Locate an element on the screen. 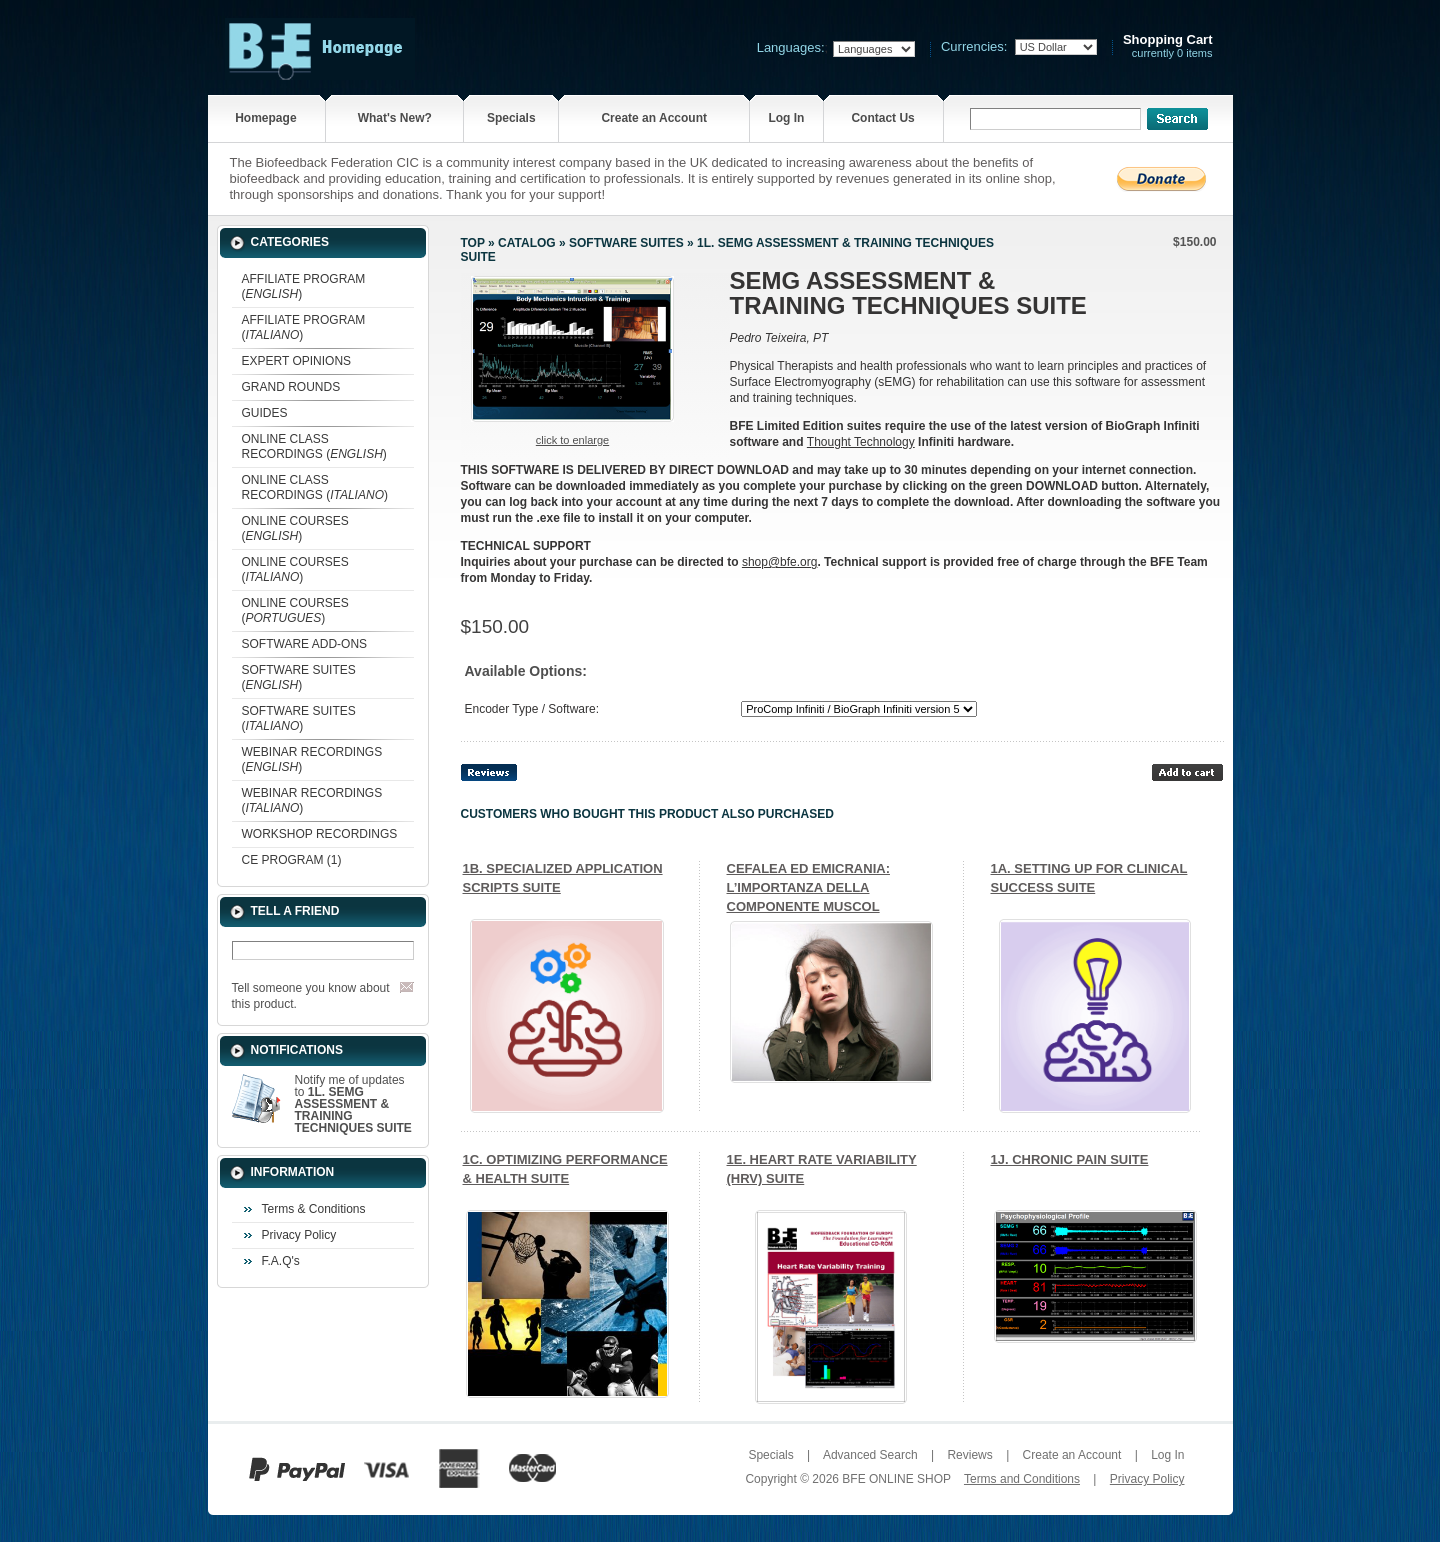 The image size is (1440, 1542). GRAND ROUNDS is located at coordinates (291, 387).